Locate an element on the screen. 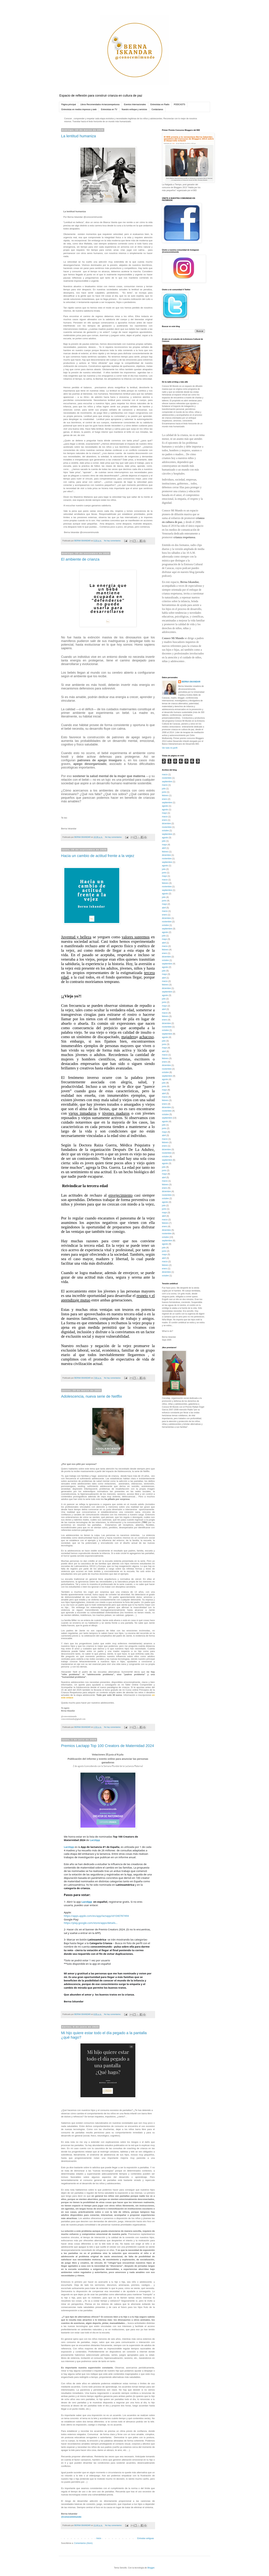 The width and height of the screenshot is (269, 2576). [link] is located at coordinates (69, 1847).